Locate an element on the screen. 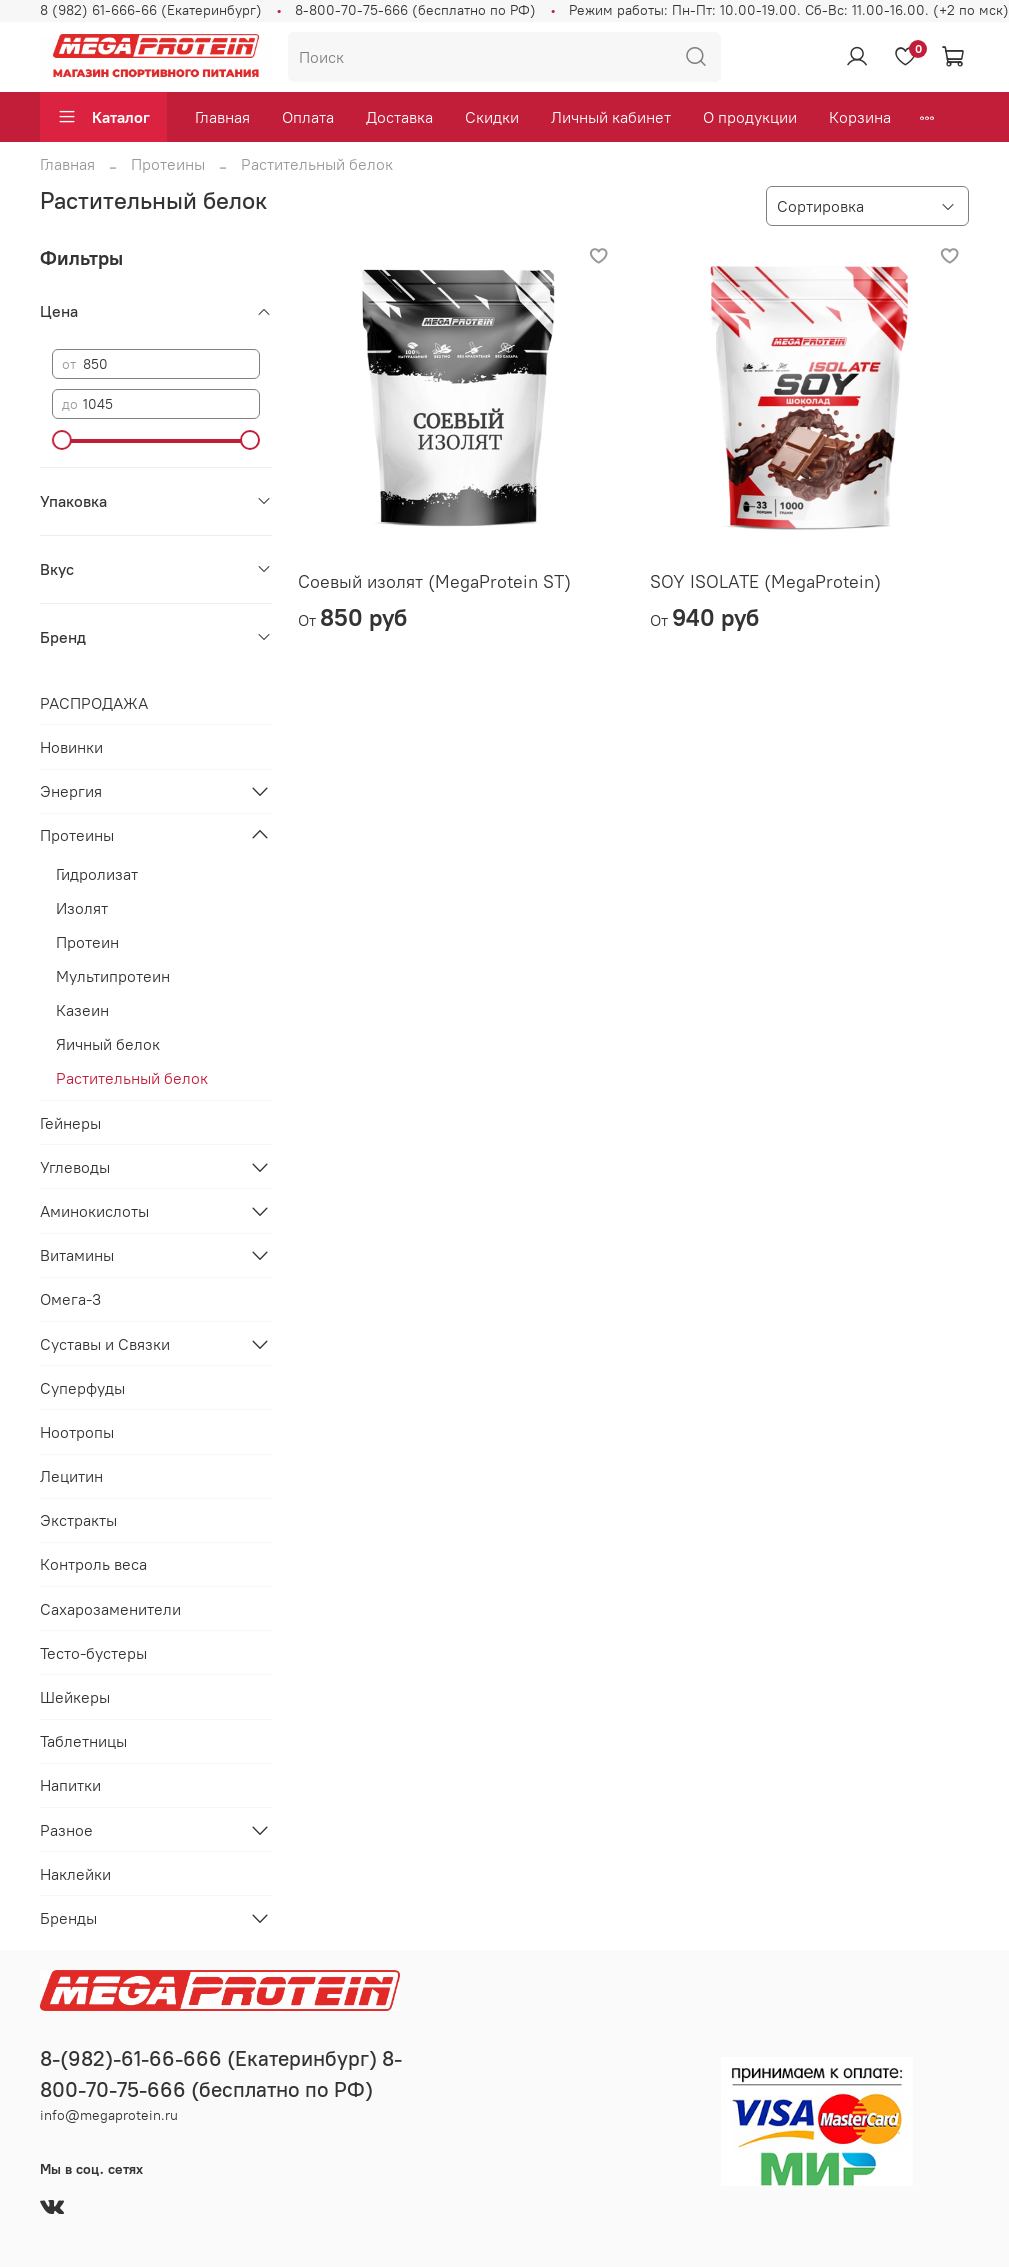 The image size is (1009, 2267). Бренды is located at coordinates (68, 1918).